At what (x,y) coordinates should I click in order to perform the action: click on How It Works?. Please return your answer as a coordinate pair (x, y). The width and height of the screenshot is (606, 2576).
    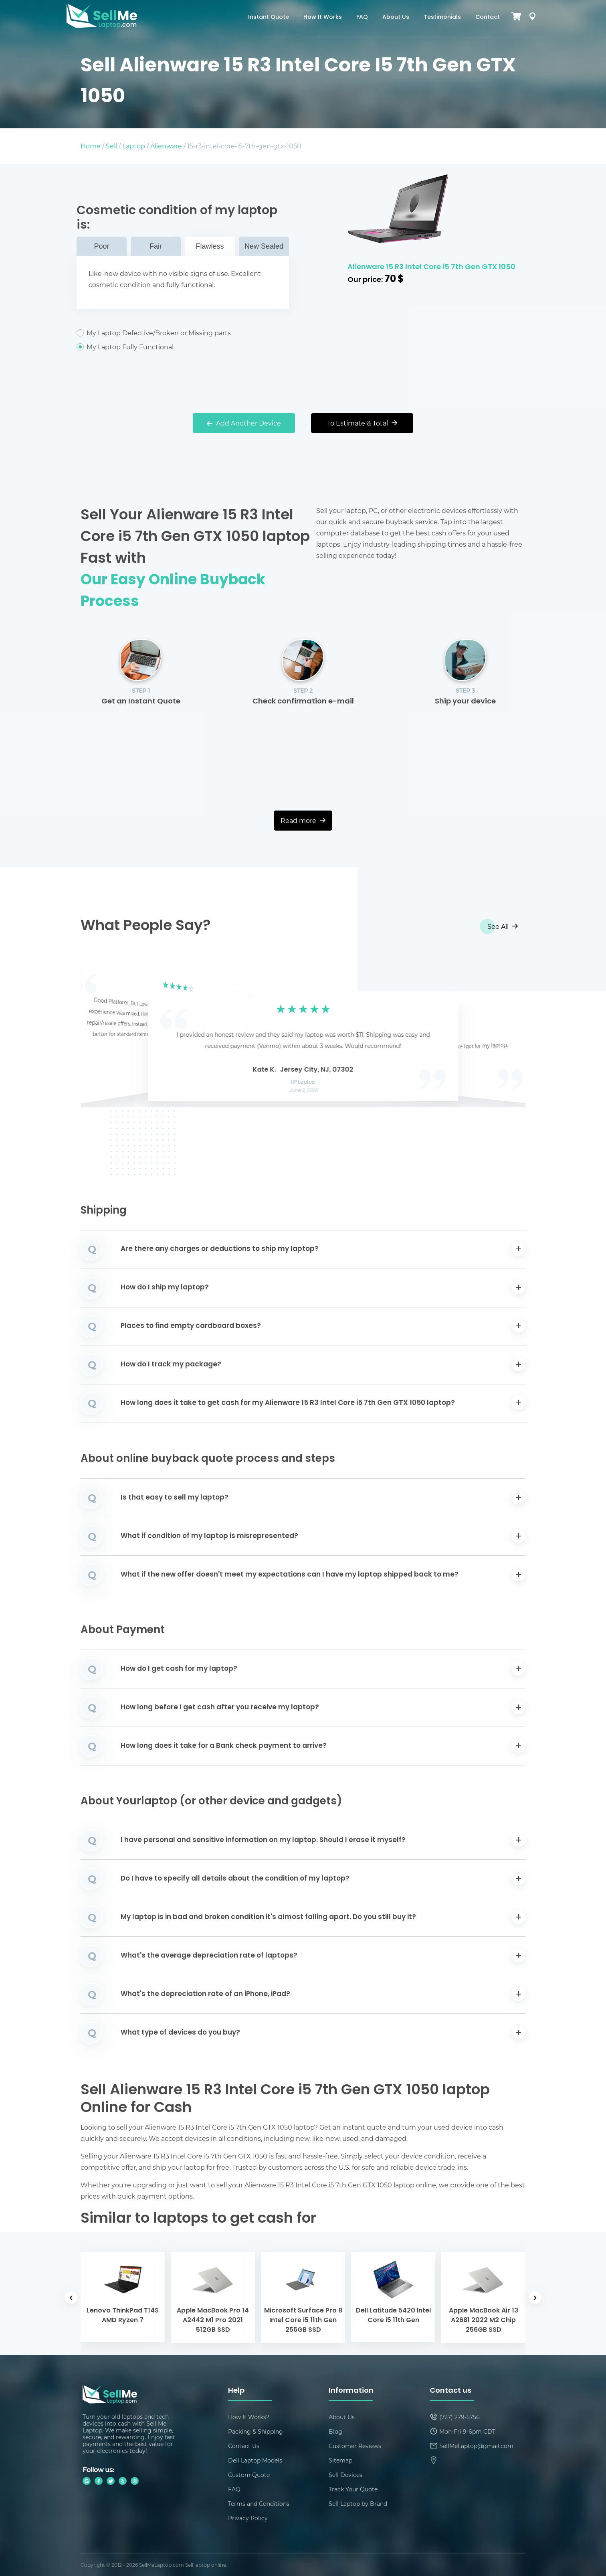
    Looking at the image, I should click on (248, 2417).